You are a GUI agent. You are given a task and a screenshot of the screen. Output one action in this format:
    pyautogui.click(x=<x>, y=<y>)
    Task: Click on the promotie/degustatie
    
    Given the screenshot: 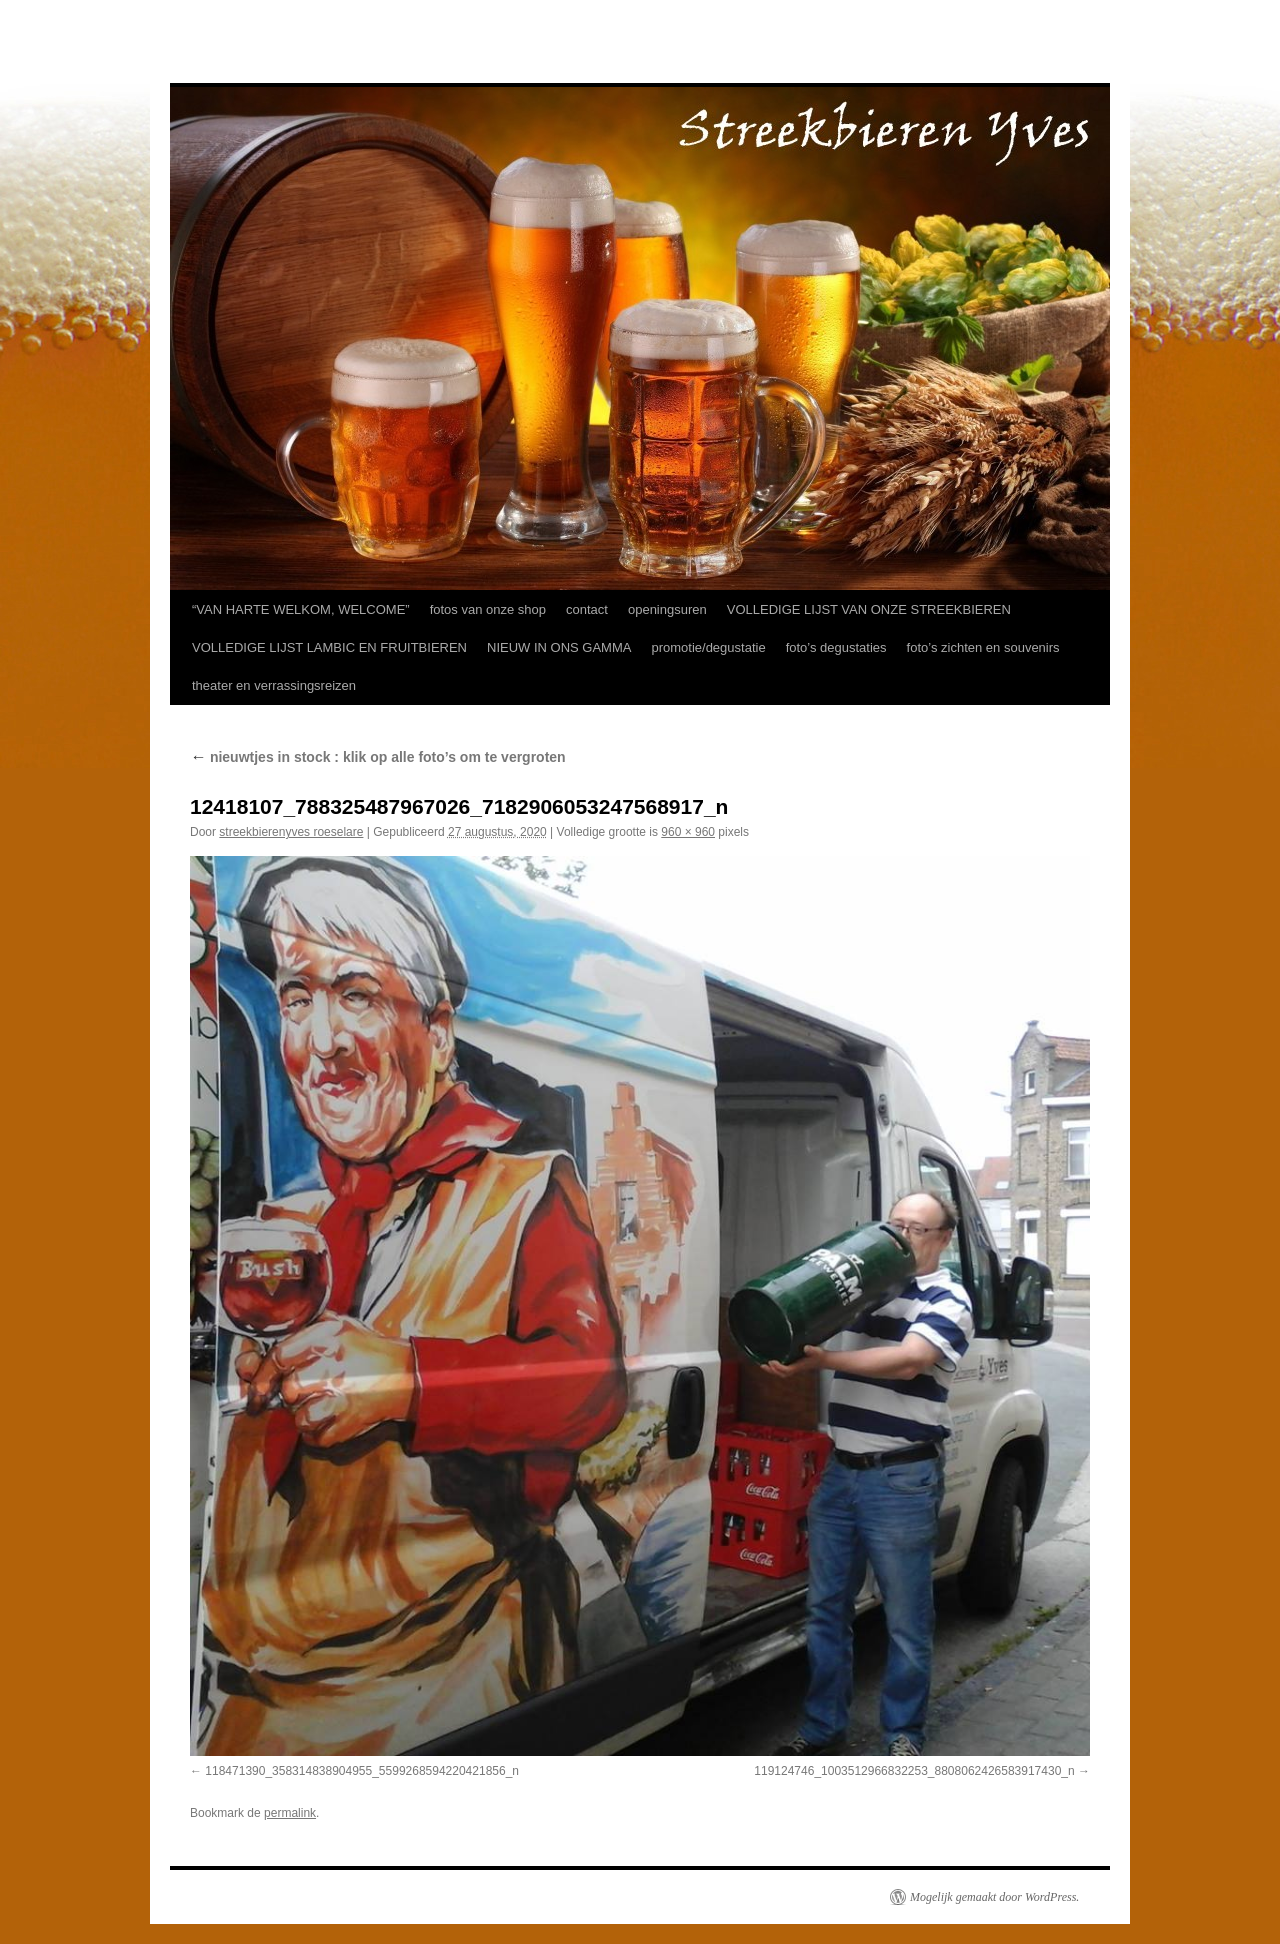 What is the action you would take?
    pyautogui.click(x=708, y=647)
    